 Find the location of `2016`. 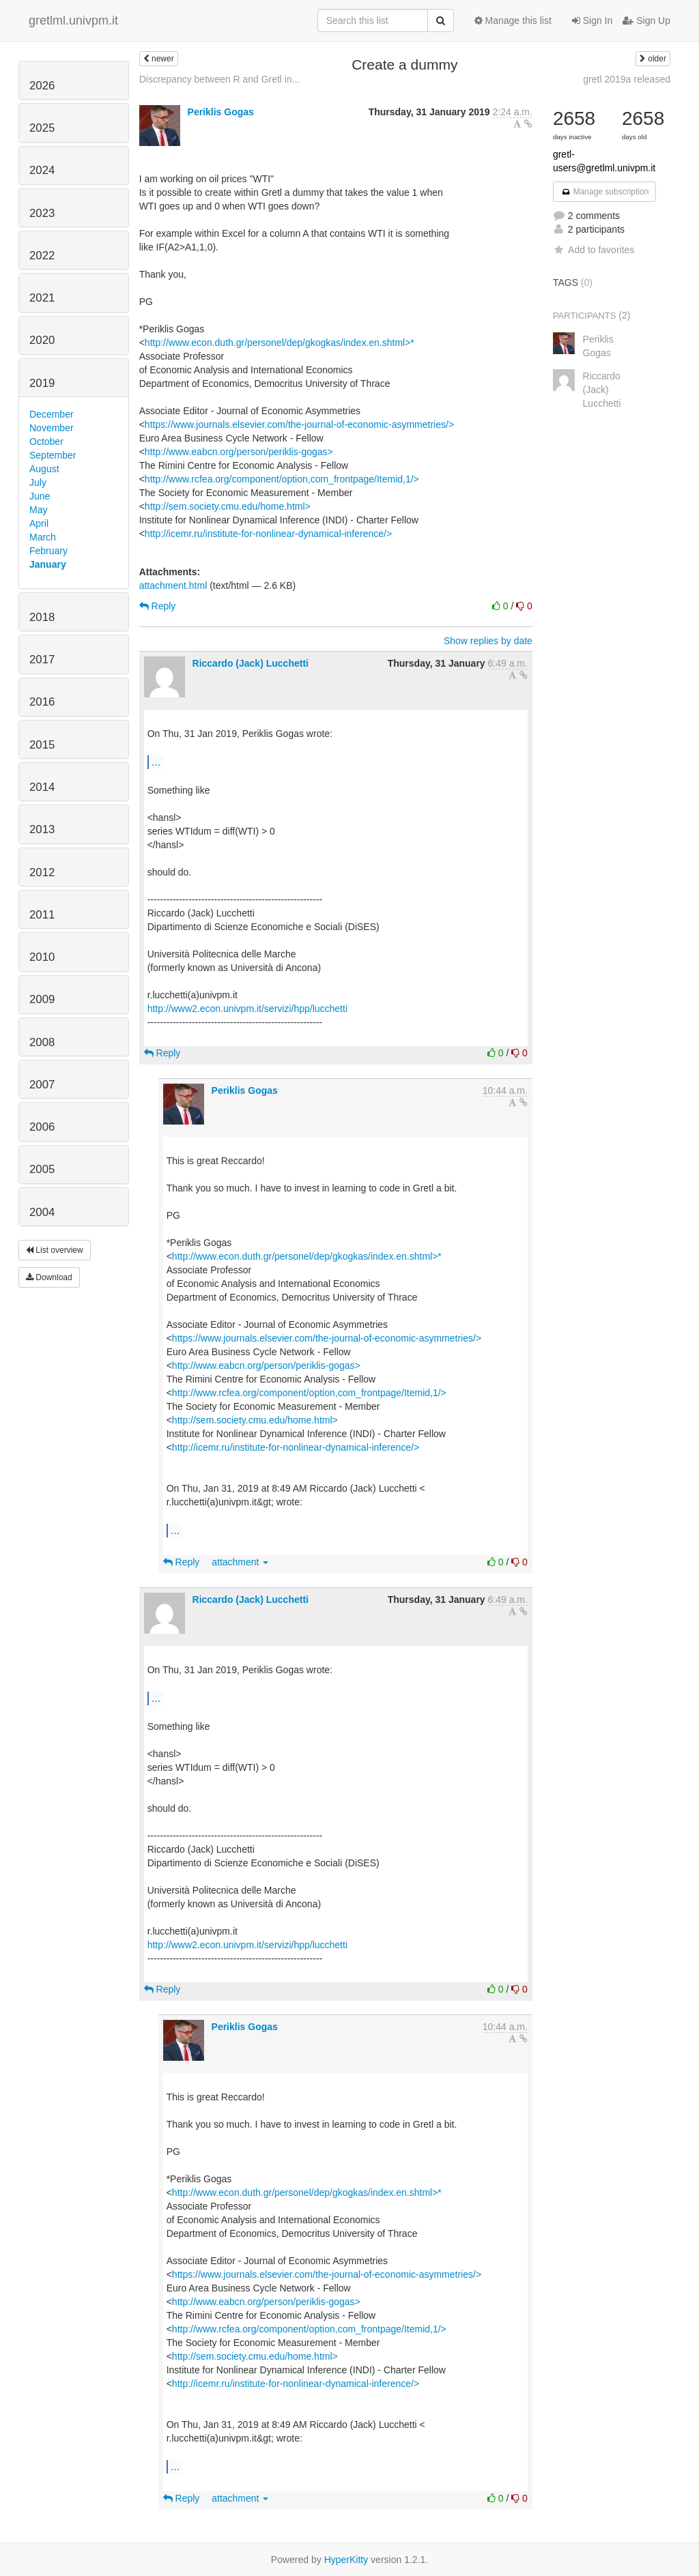

2016 is located at coordinates (42, 701).